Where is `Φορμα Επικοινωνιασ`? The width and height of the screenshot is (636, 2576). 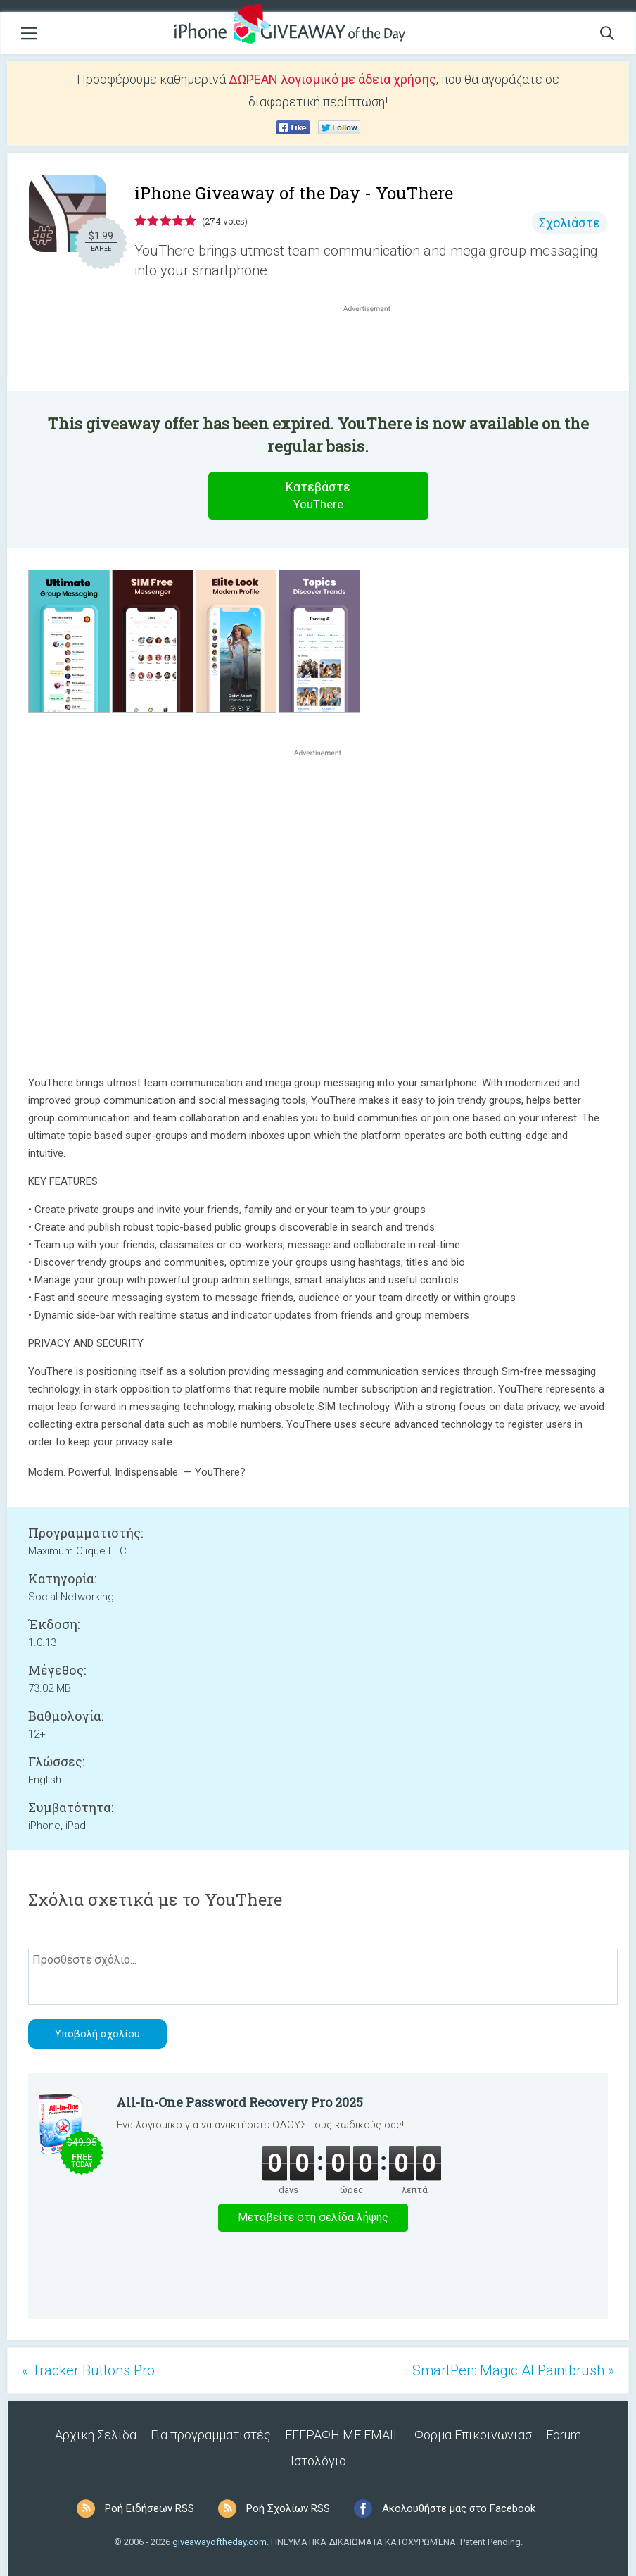
Φορμα Επικοινωνιασ is located at coordinates (473, 2434).